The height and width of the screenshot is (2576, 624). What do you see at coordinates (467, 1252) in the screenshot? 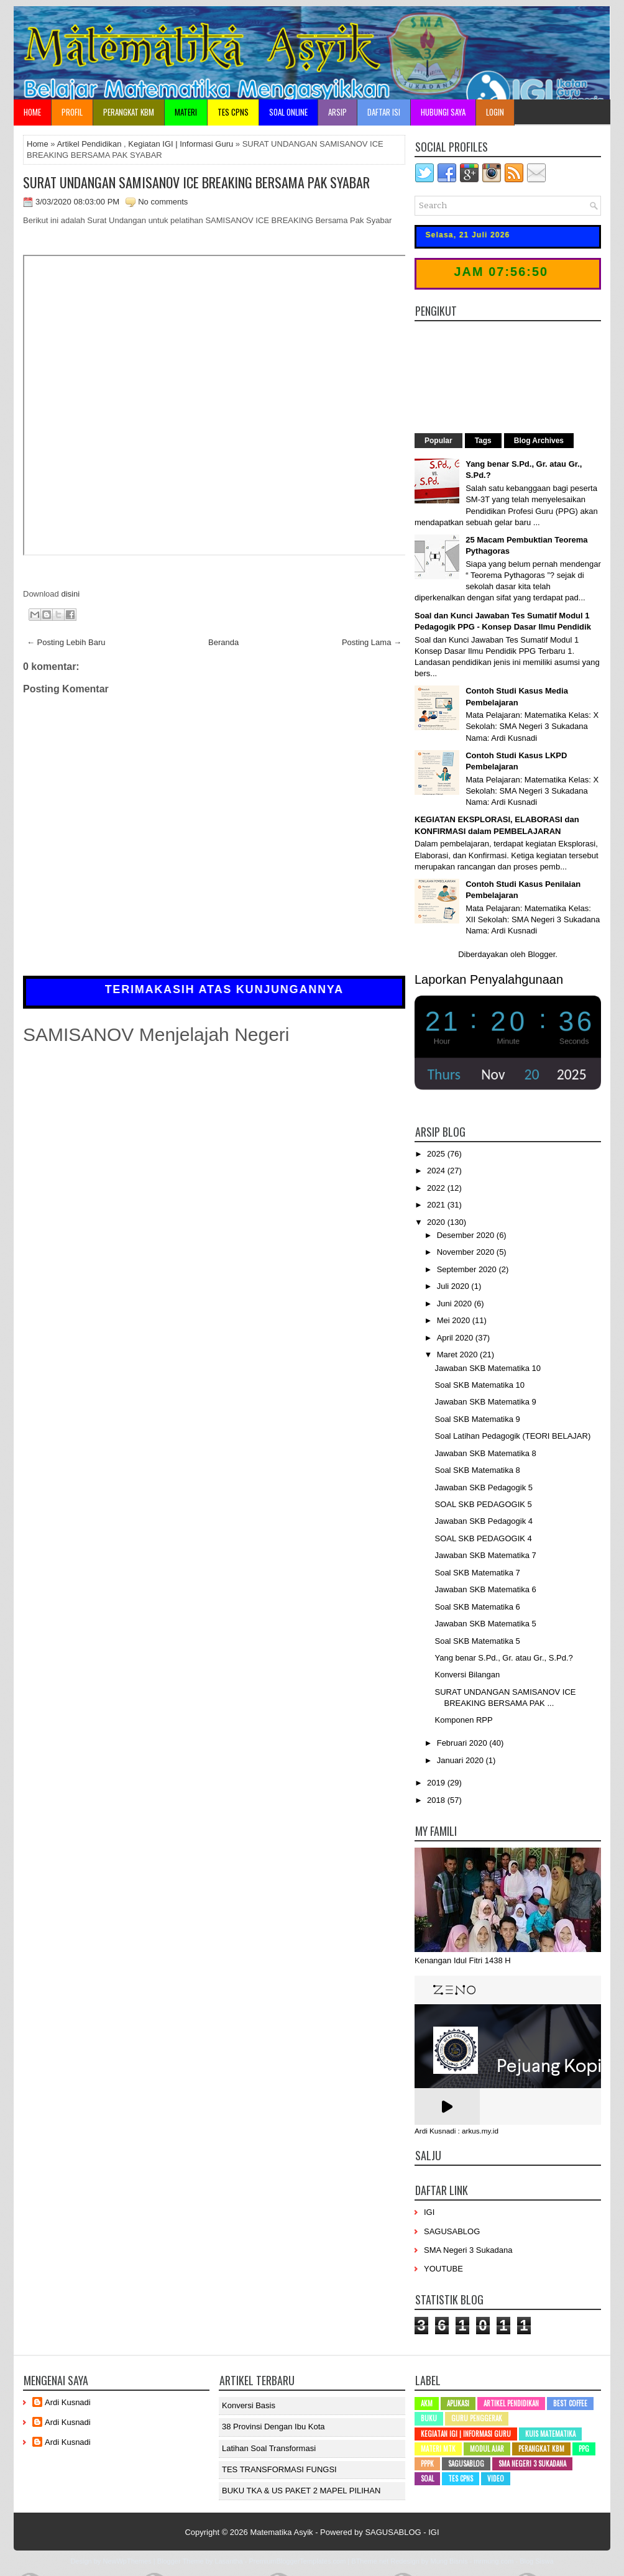
I see `November 2020` at bounding box center [467, 1252].